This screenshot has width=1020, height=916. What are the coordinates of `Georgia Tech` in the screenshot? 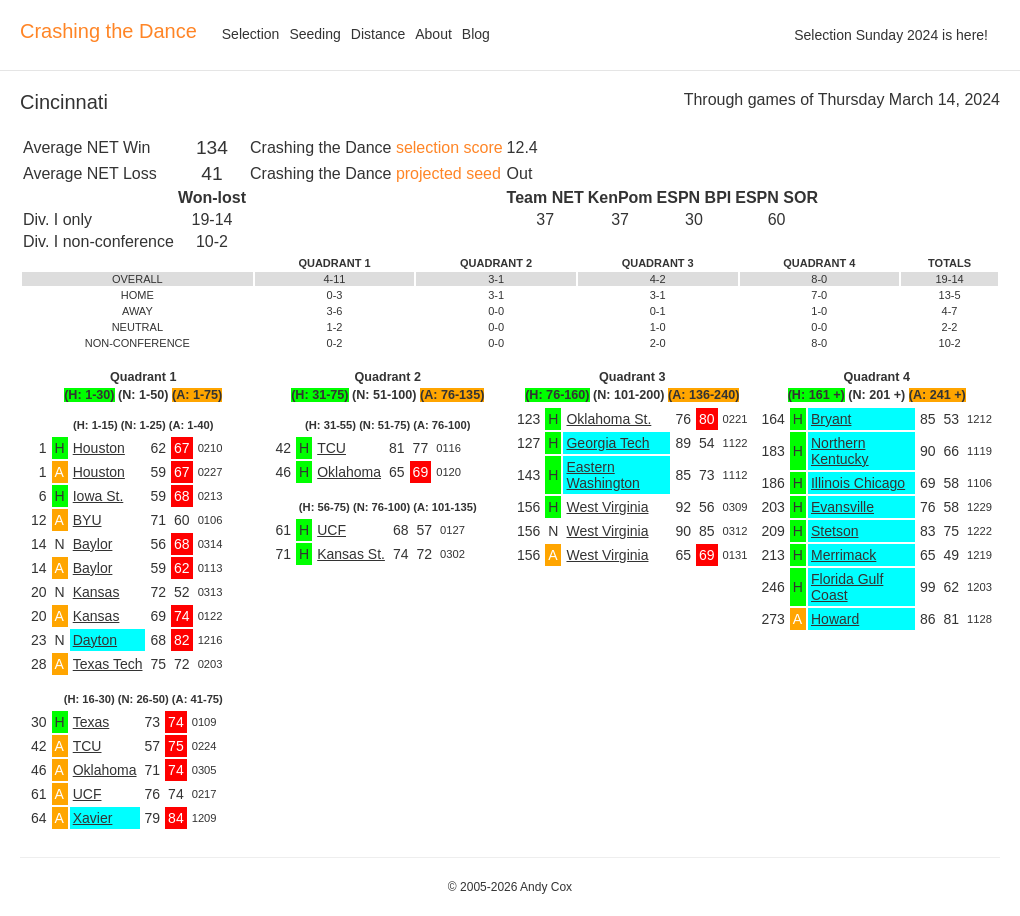 It's located at (607, 443).